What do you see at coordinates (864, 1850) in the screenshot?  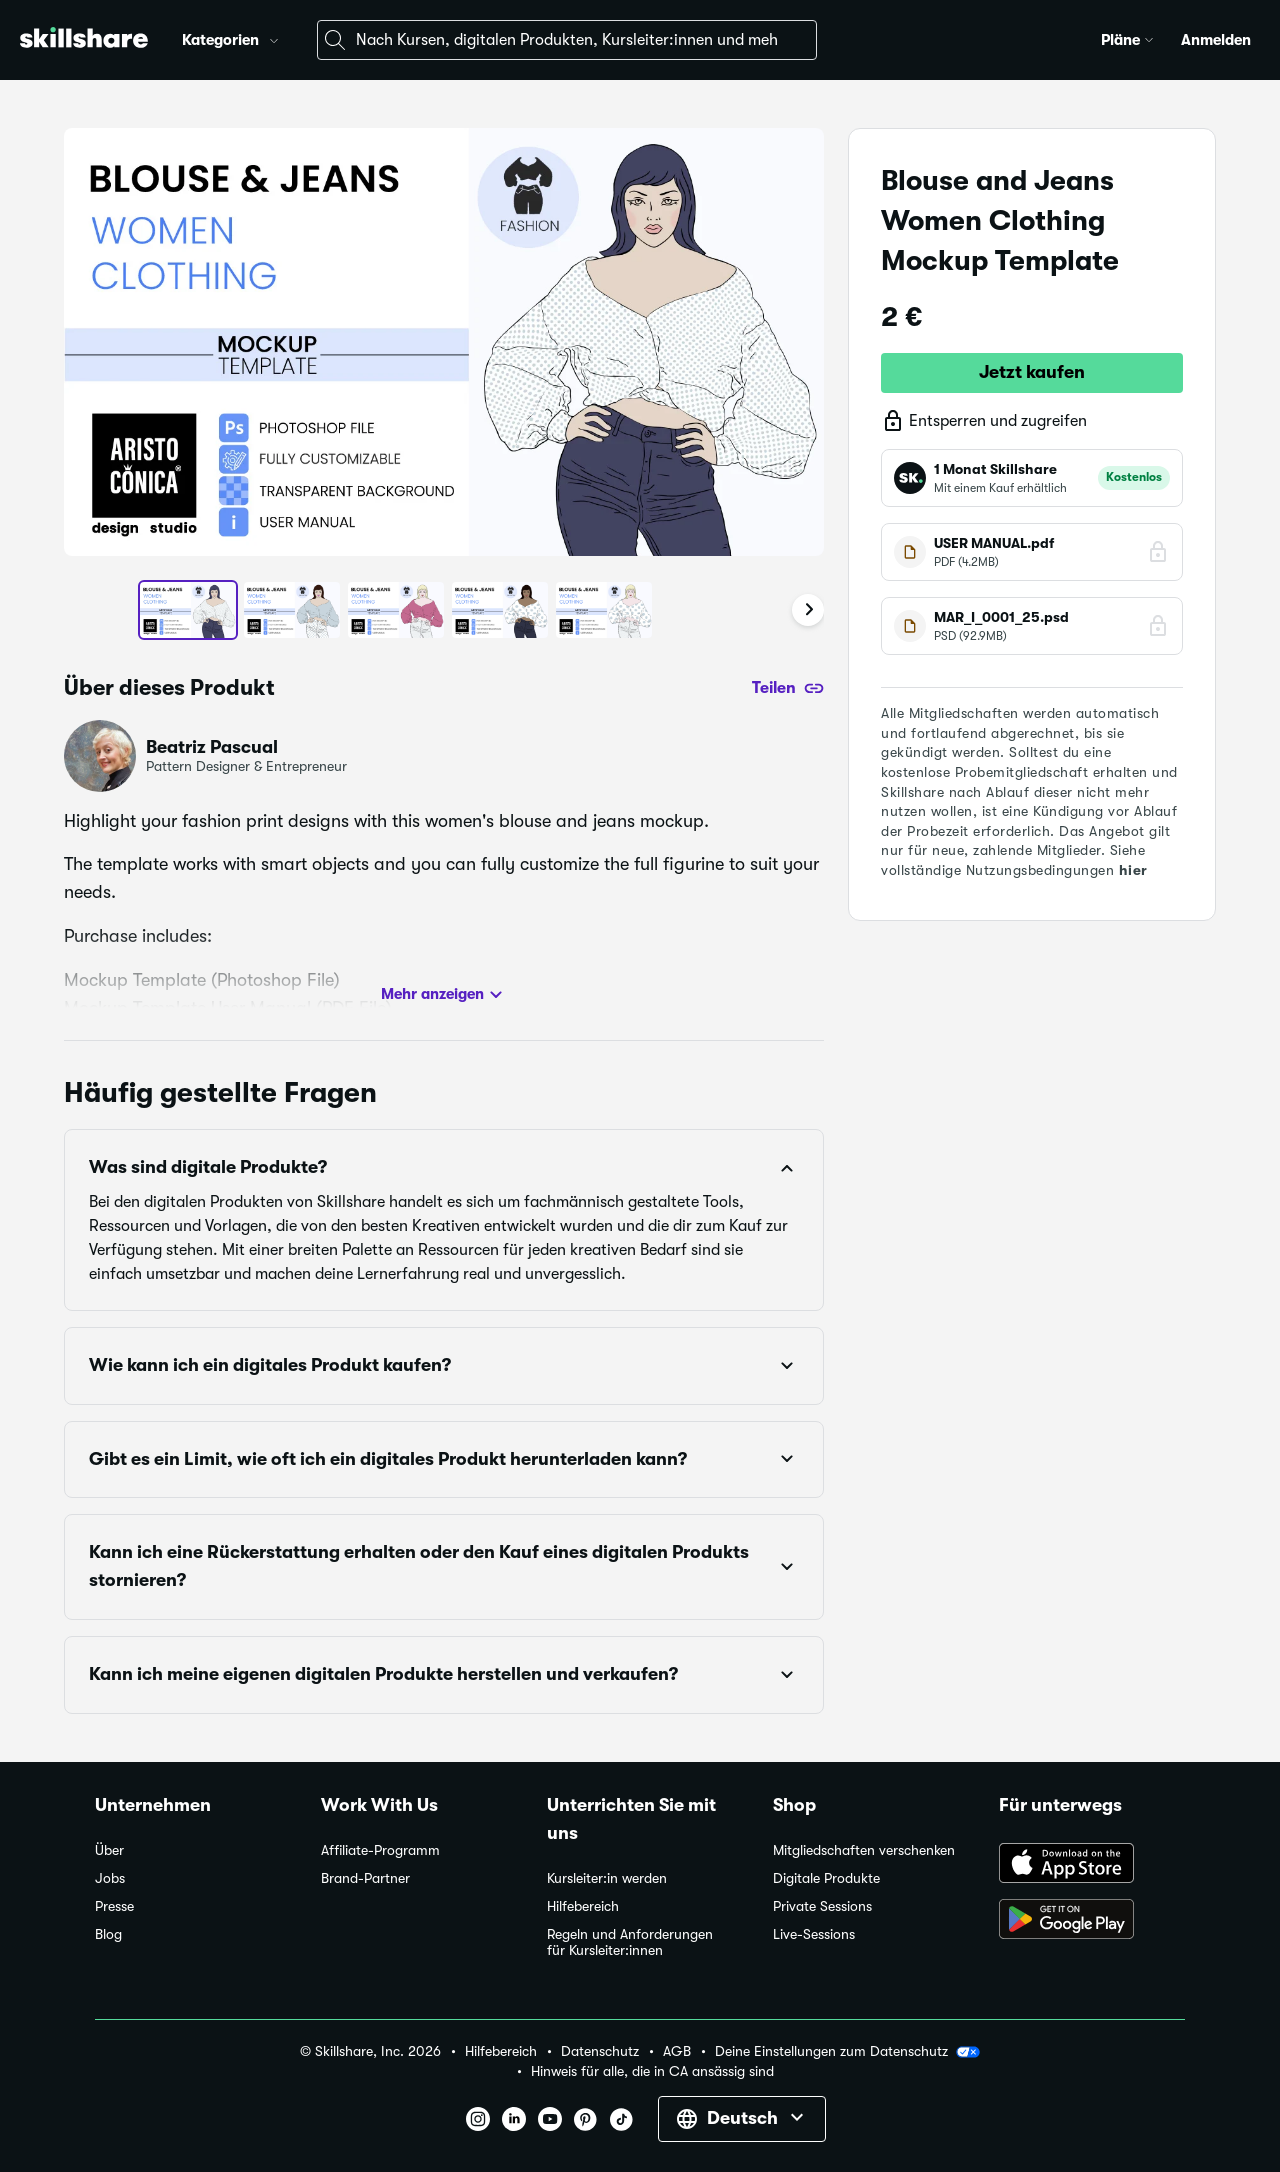 I see `Mitgliedschaften verschenken` at bounding box center [864, 1850].